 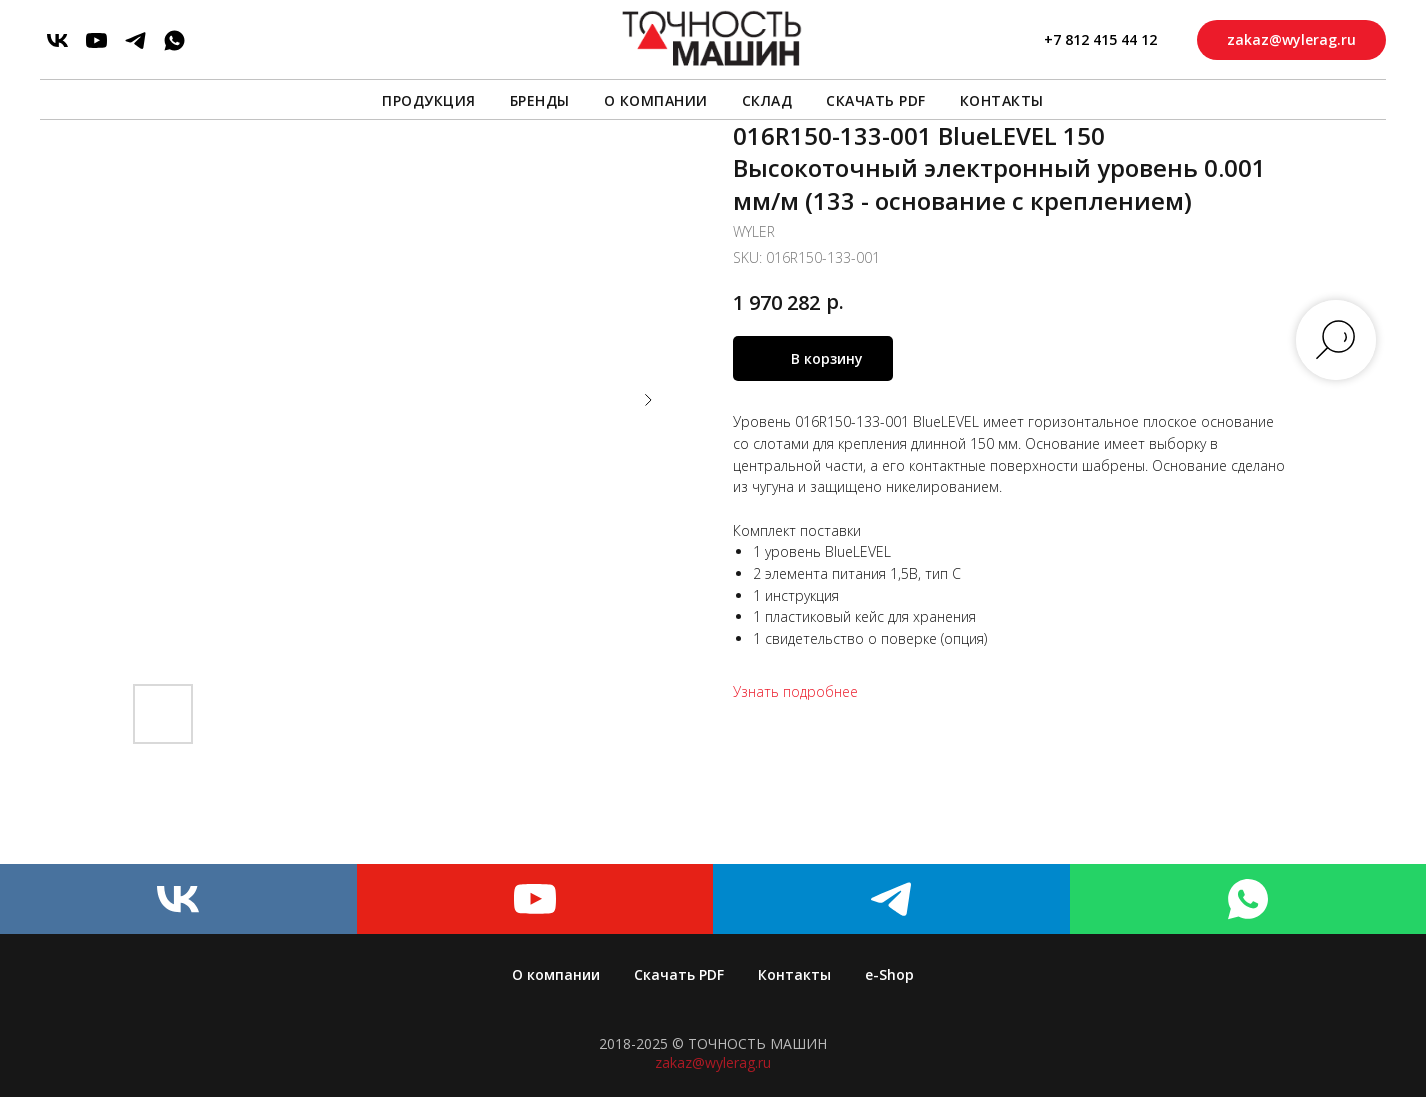 I want to click on Узнать подробнее, so click(x=795, y=691).